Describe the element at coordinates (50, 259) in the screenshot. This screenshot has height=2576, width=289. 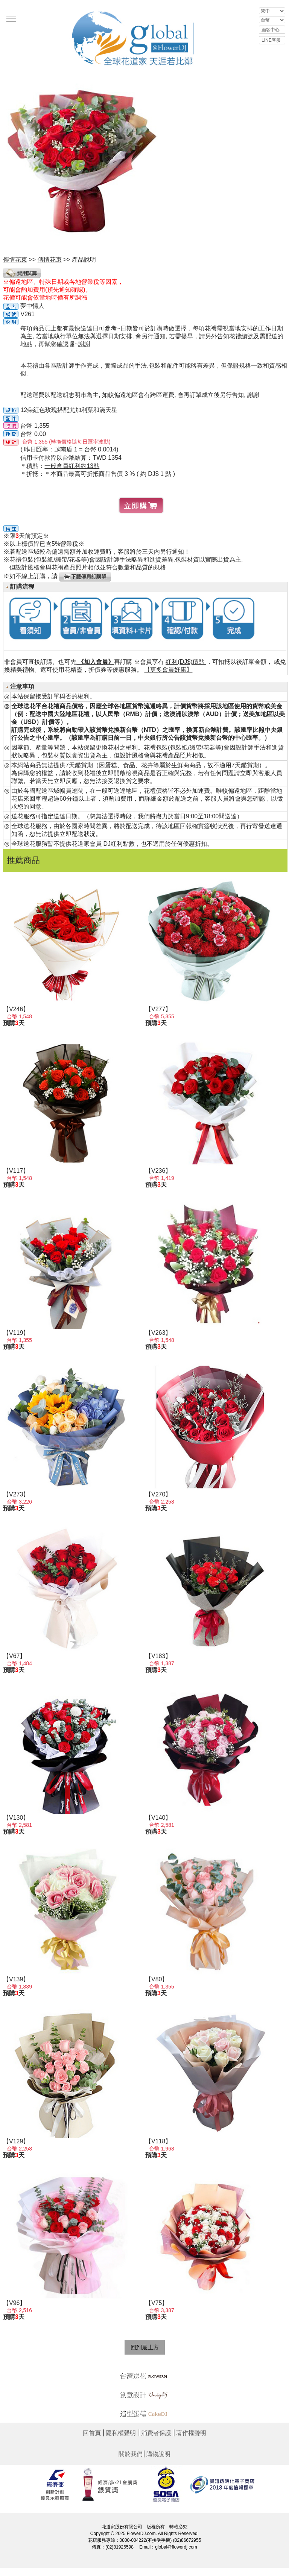
I see `傳情花束` at that location.